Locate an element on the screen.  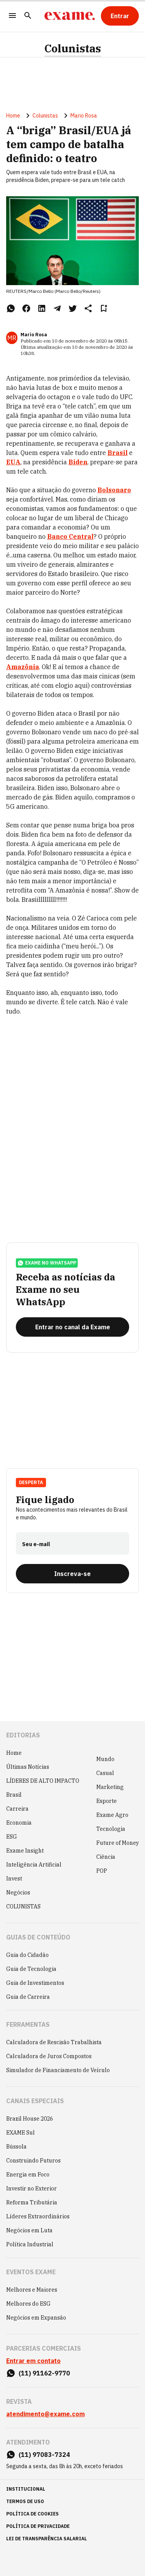
Negócios is located at coordinates (18, 1892).